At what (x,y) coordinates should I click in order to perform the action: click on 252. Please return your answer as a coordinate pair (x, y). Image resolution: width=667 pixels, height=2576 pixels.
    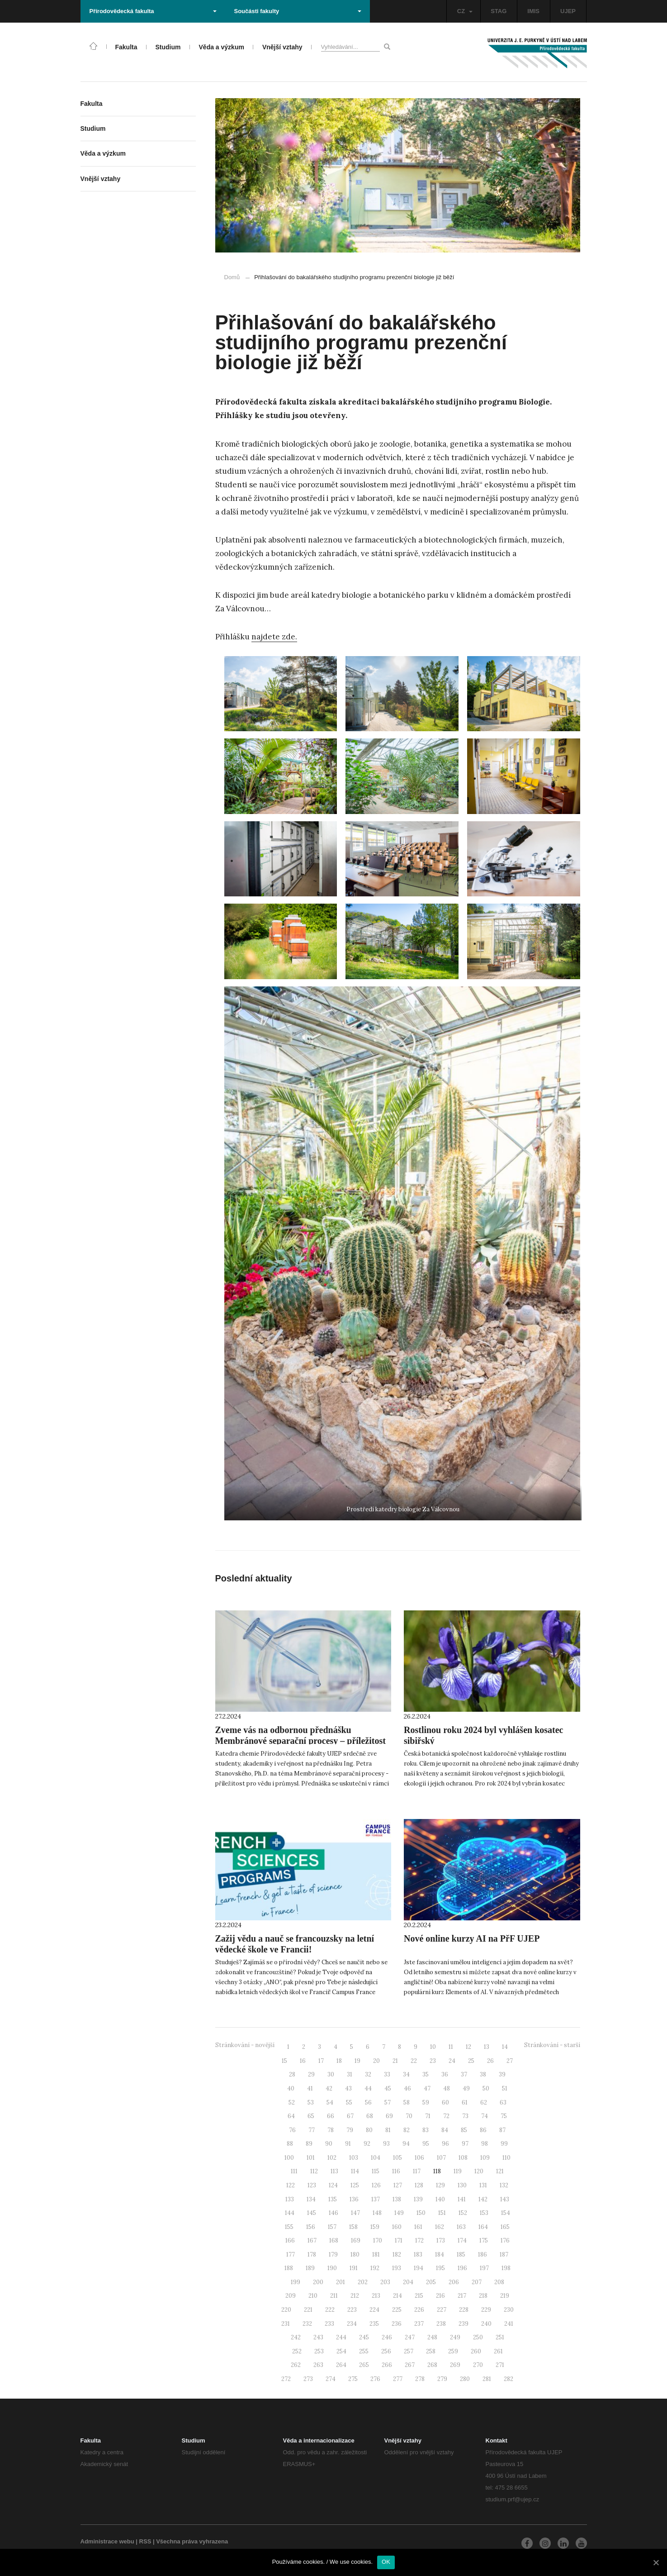
    Looking at the image, I should click on (297, 2351).